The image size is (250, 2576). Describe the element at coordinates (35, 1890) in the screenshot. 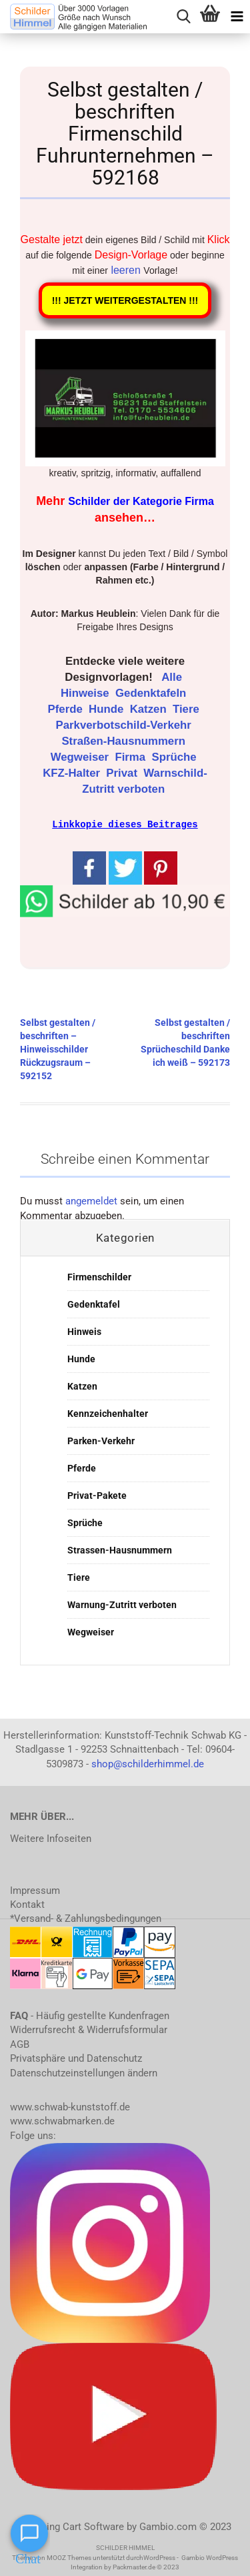

I see `Impressum` at that location.